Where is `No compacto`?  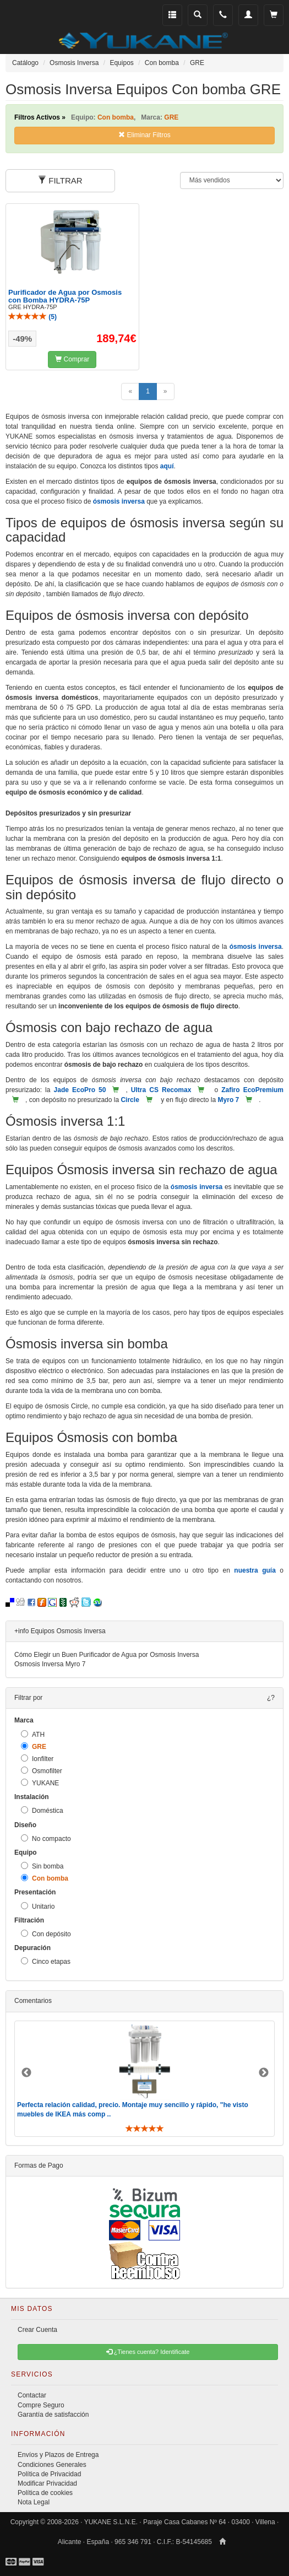 No compacto is located at coordinates (46, 1838).